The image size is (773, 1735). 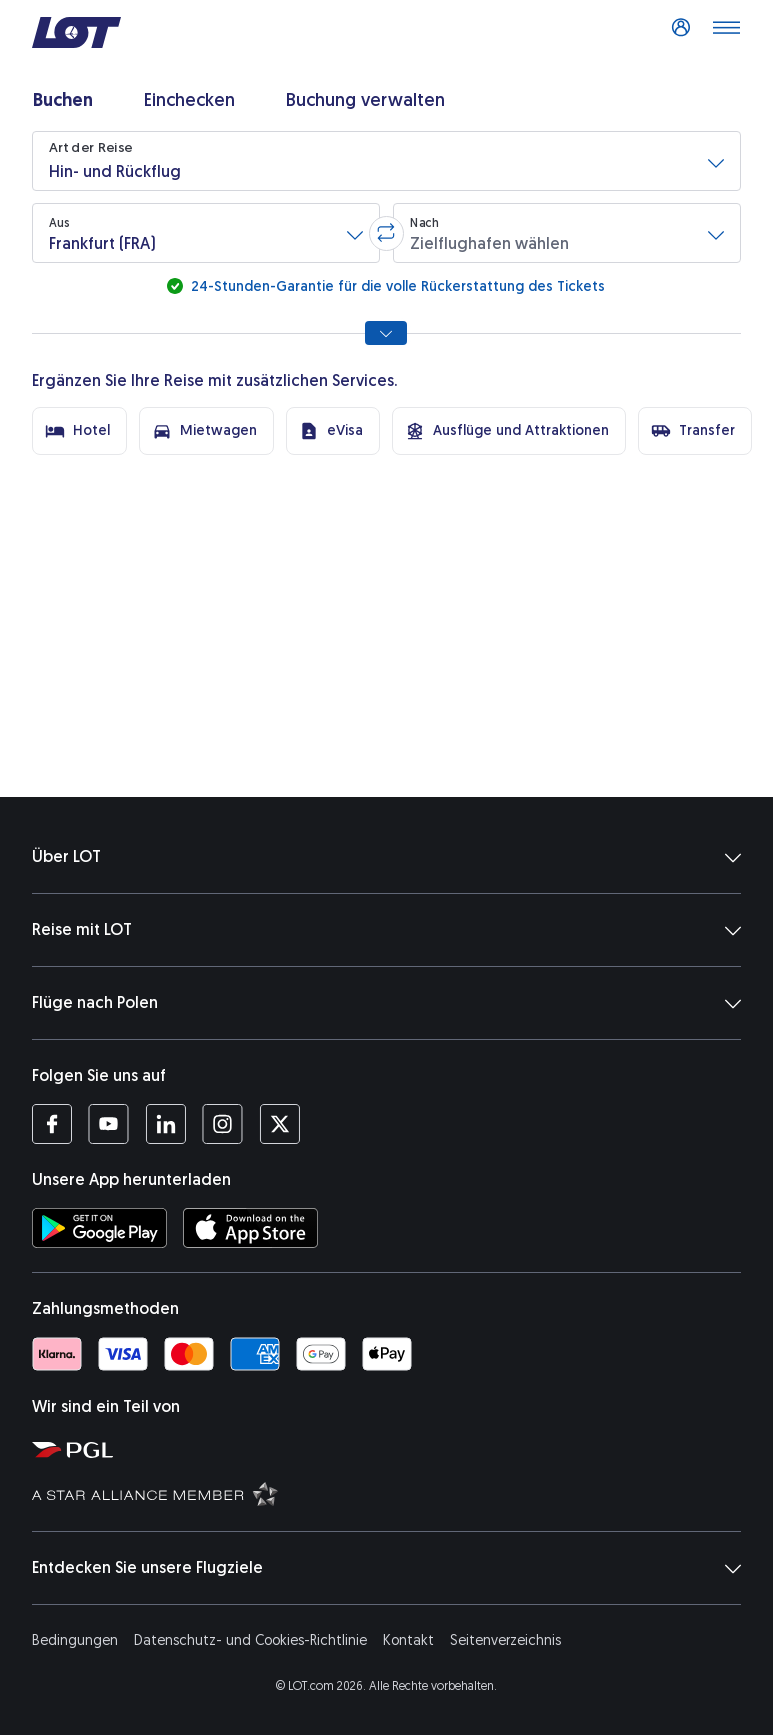 I want to click on [LOT-App bei Google Play herunterladen (Öffnet in einem neuen Fenster)], so click(x=99, y=1228).